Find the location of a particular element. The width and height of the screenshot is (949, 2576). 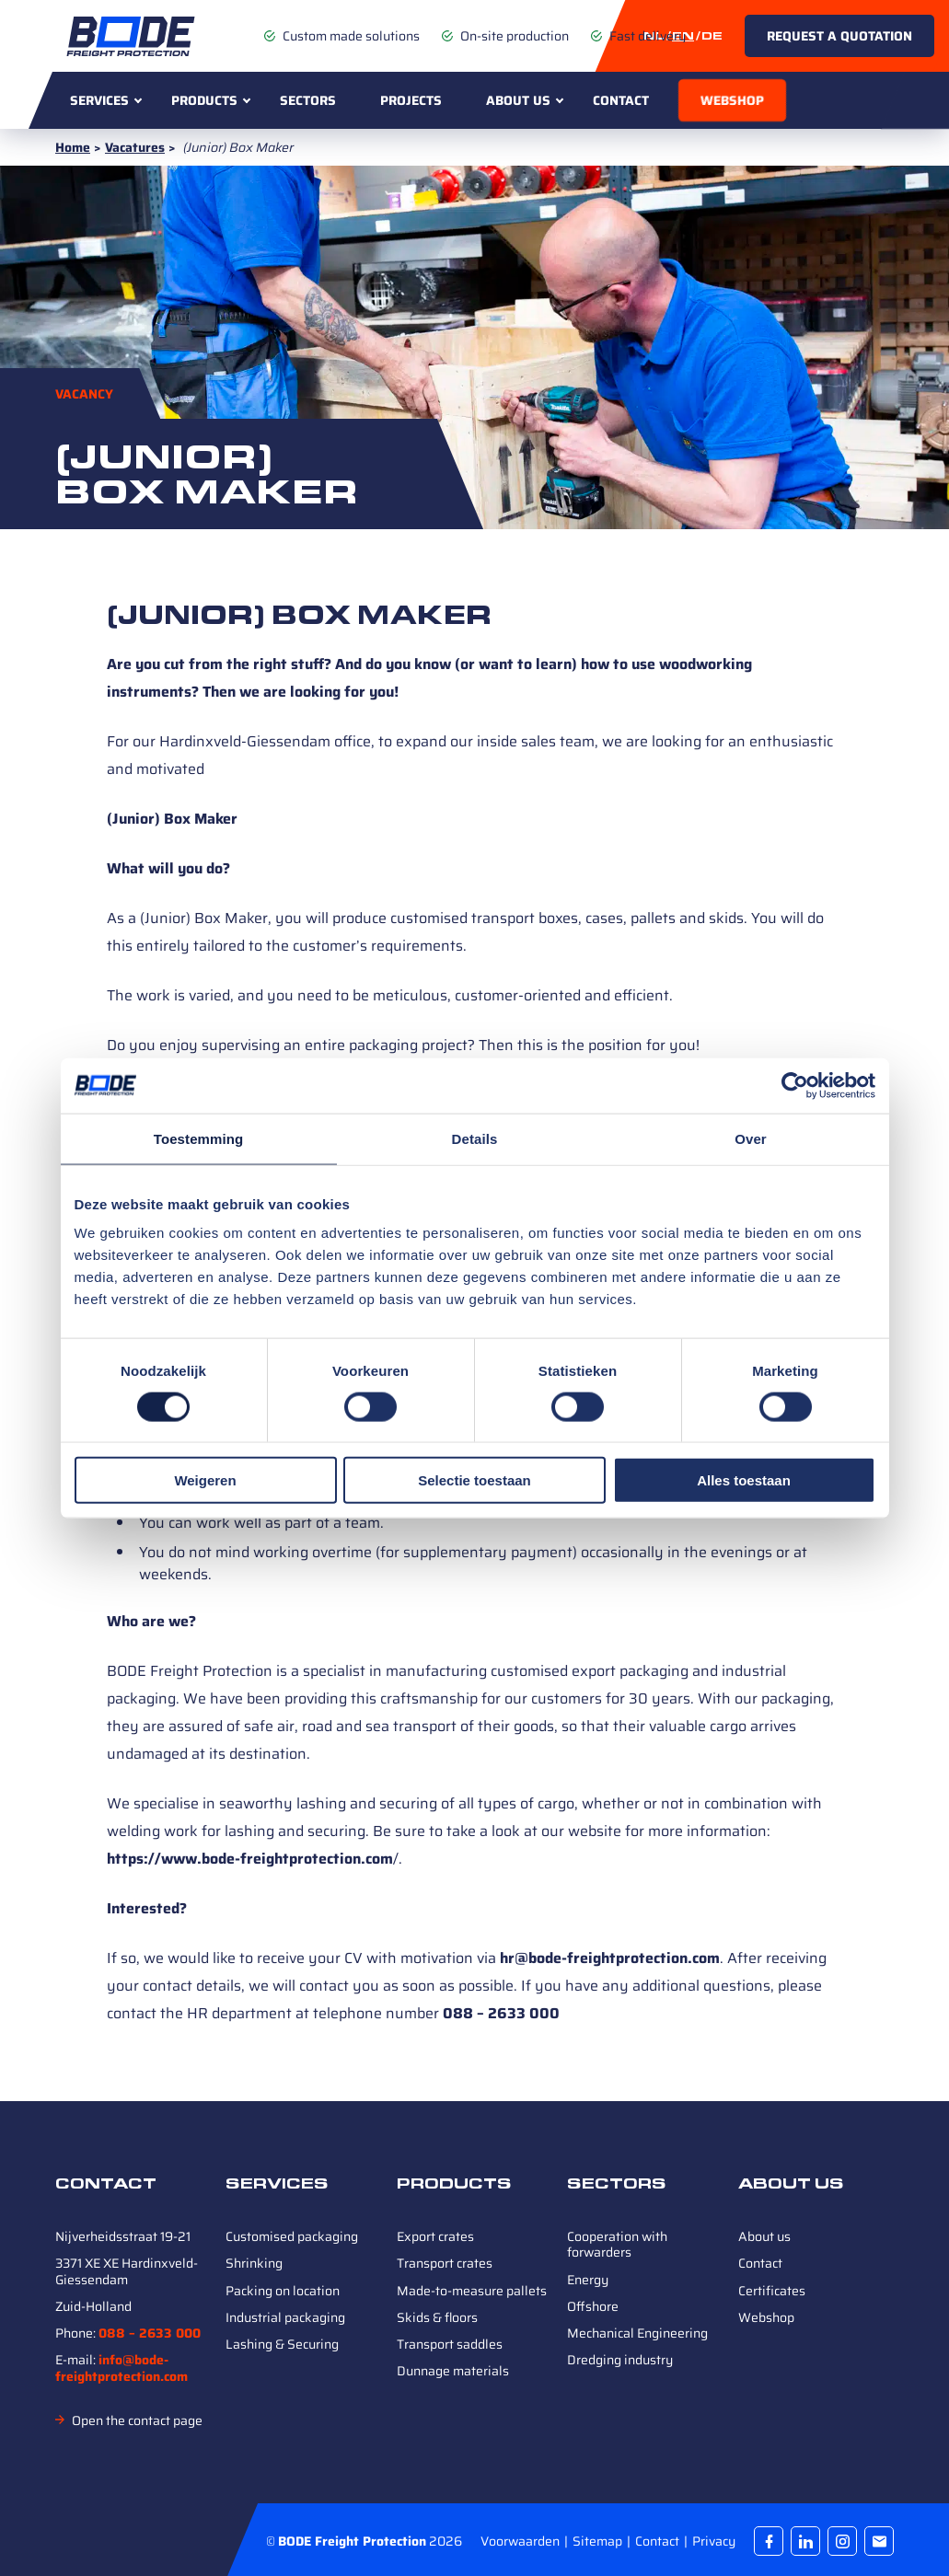

Services is located at coordinates (99, 100).